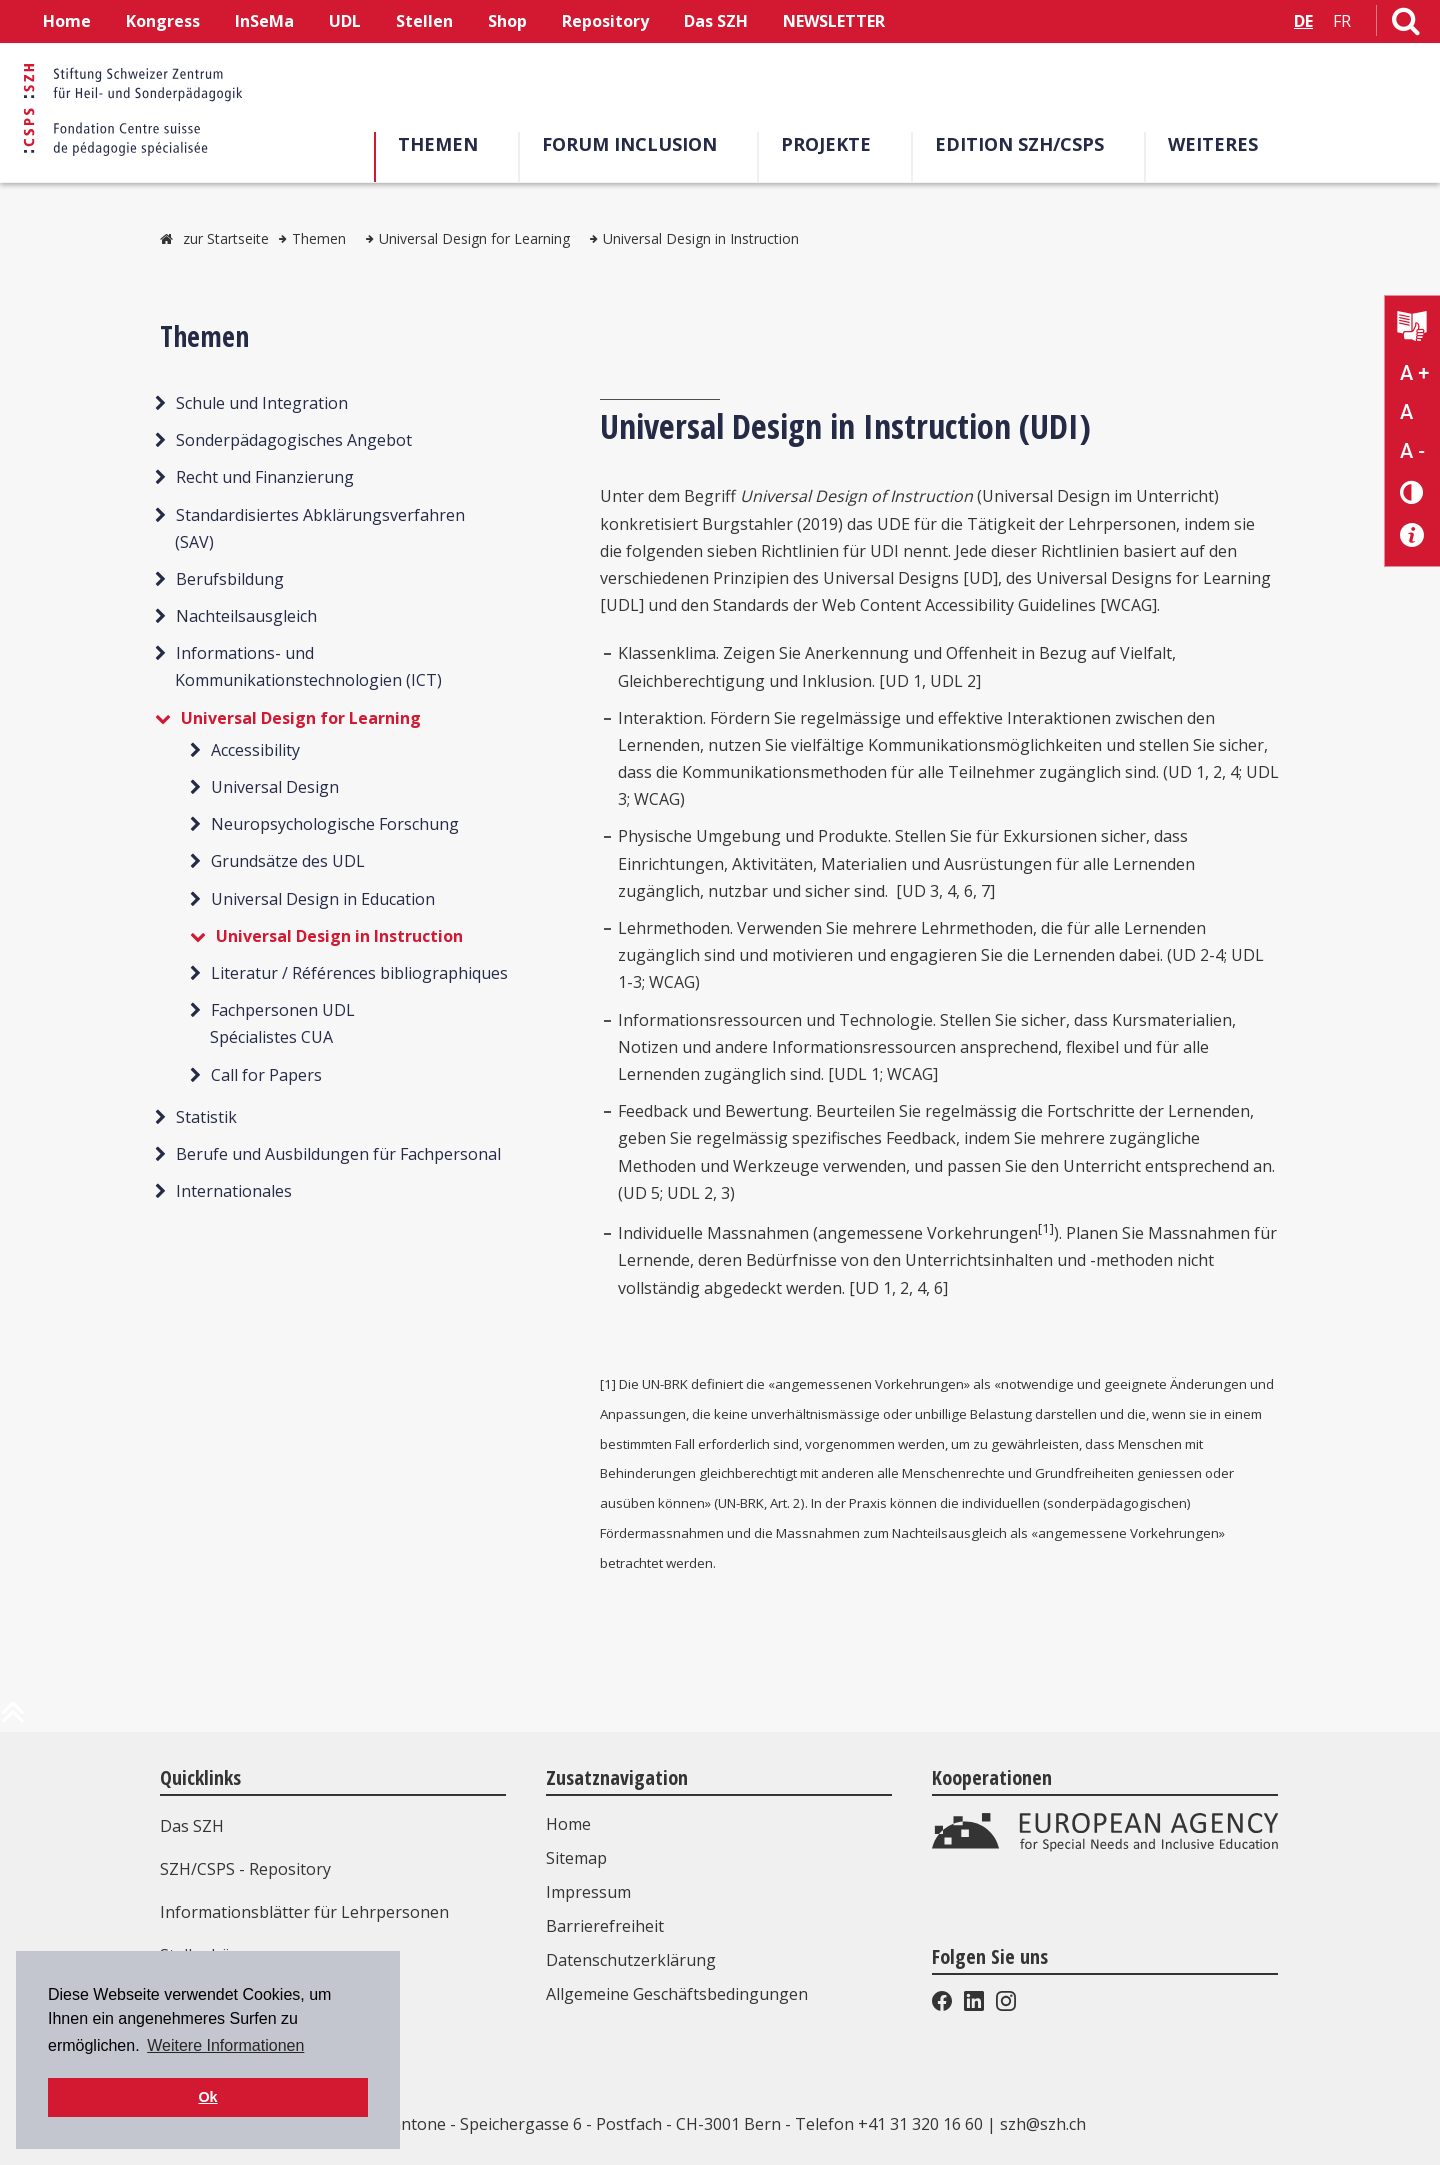 The height and width of the screenshot is (2165, 1440). What do you see at coordinates (1412, 451) in the screenshot?
I see `A - [Text verkleinern]` at bounding box center [1412, 451].